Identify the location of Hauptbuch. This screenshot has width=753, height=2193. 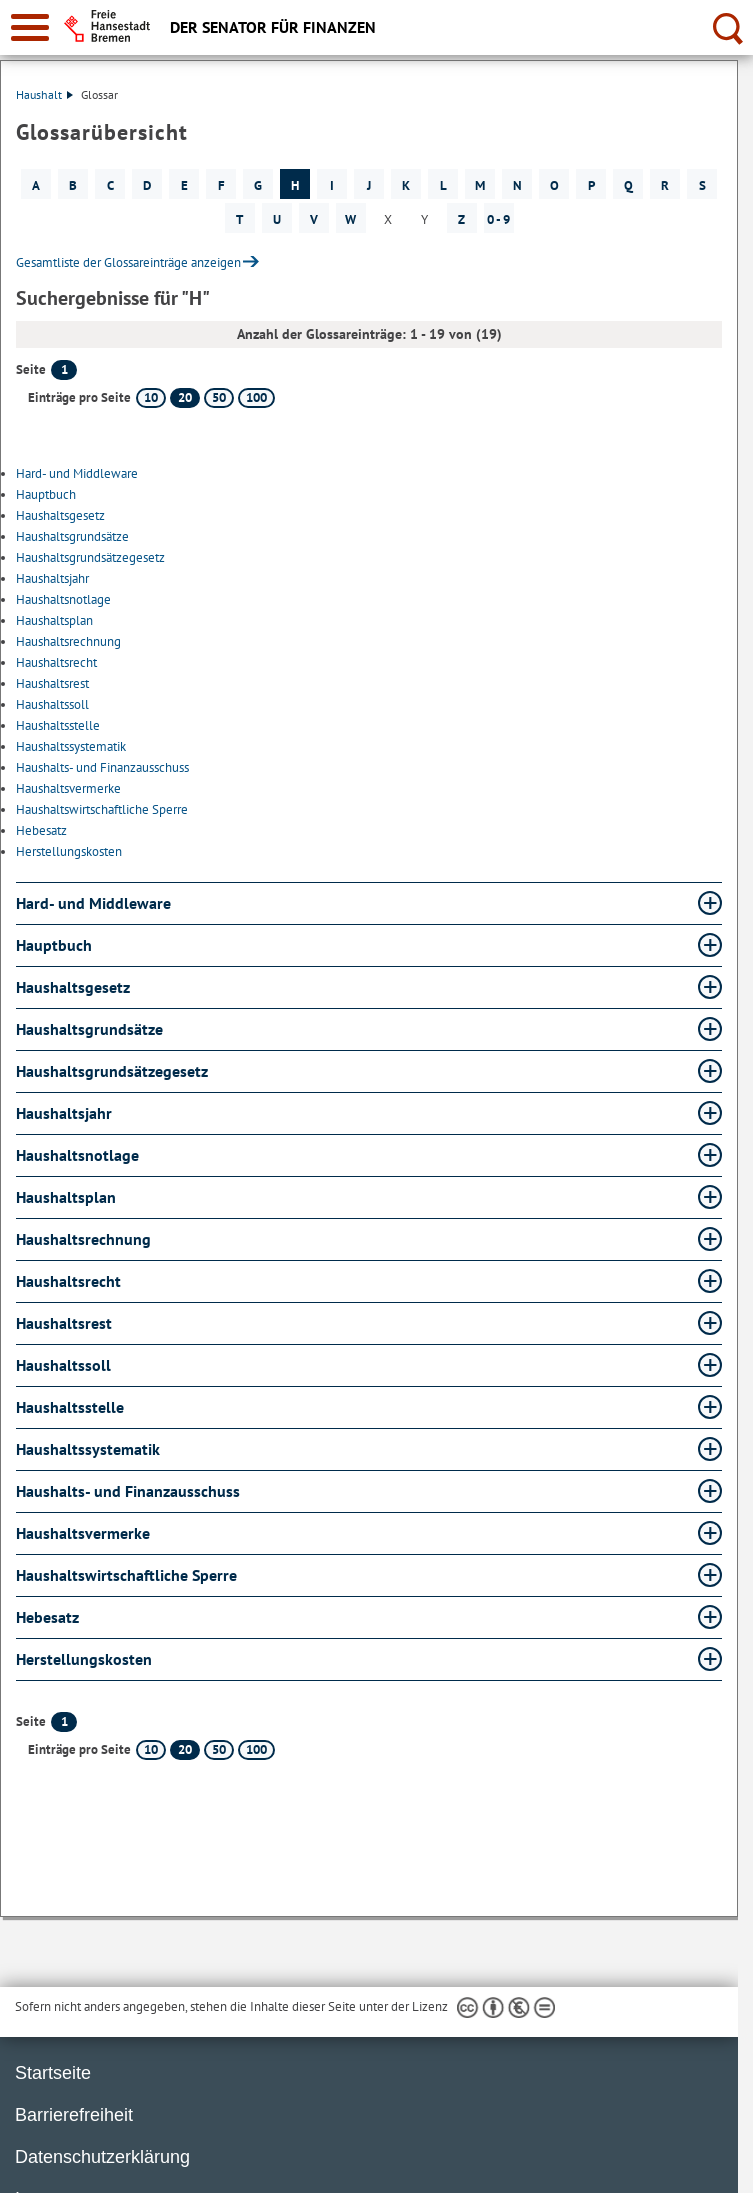
(46, 494).